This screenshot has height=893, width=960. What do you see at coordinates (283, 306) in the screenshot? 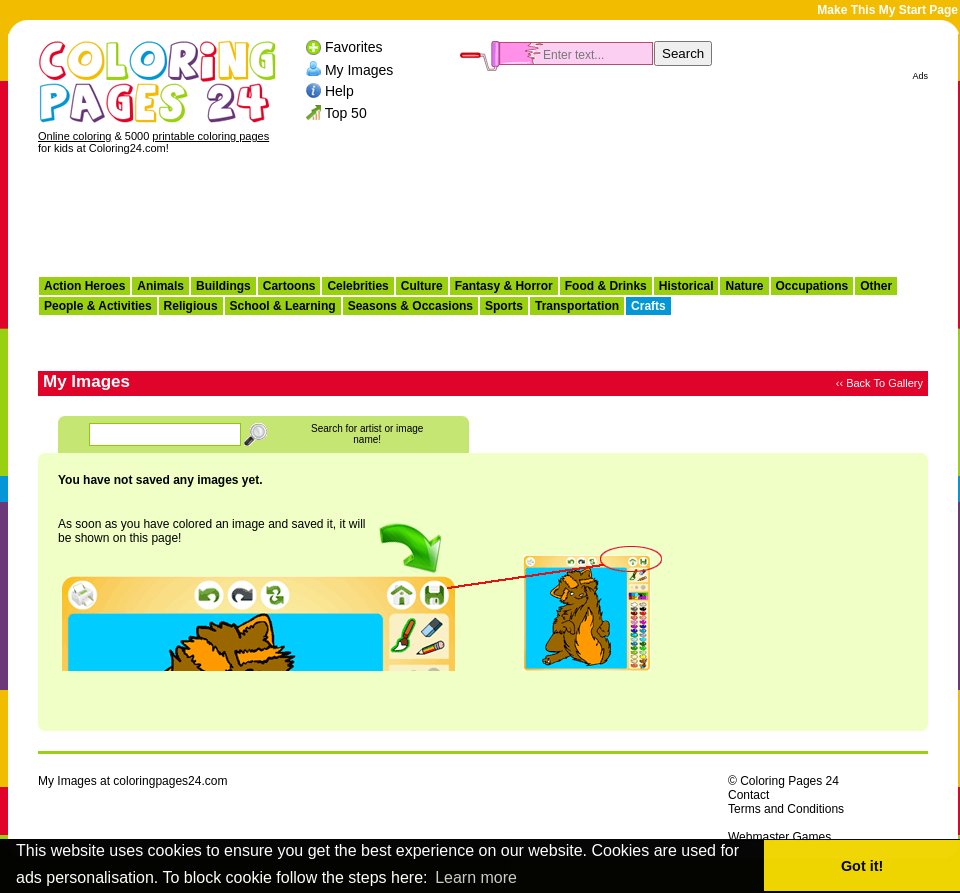
I see `School & Learning` at bounding box center [283, 306].